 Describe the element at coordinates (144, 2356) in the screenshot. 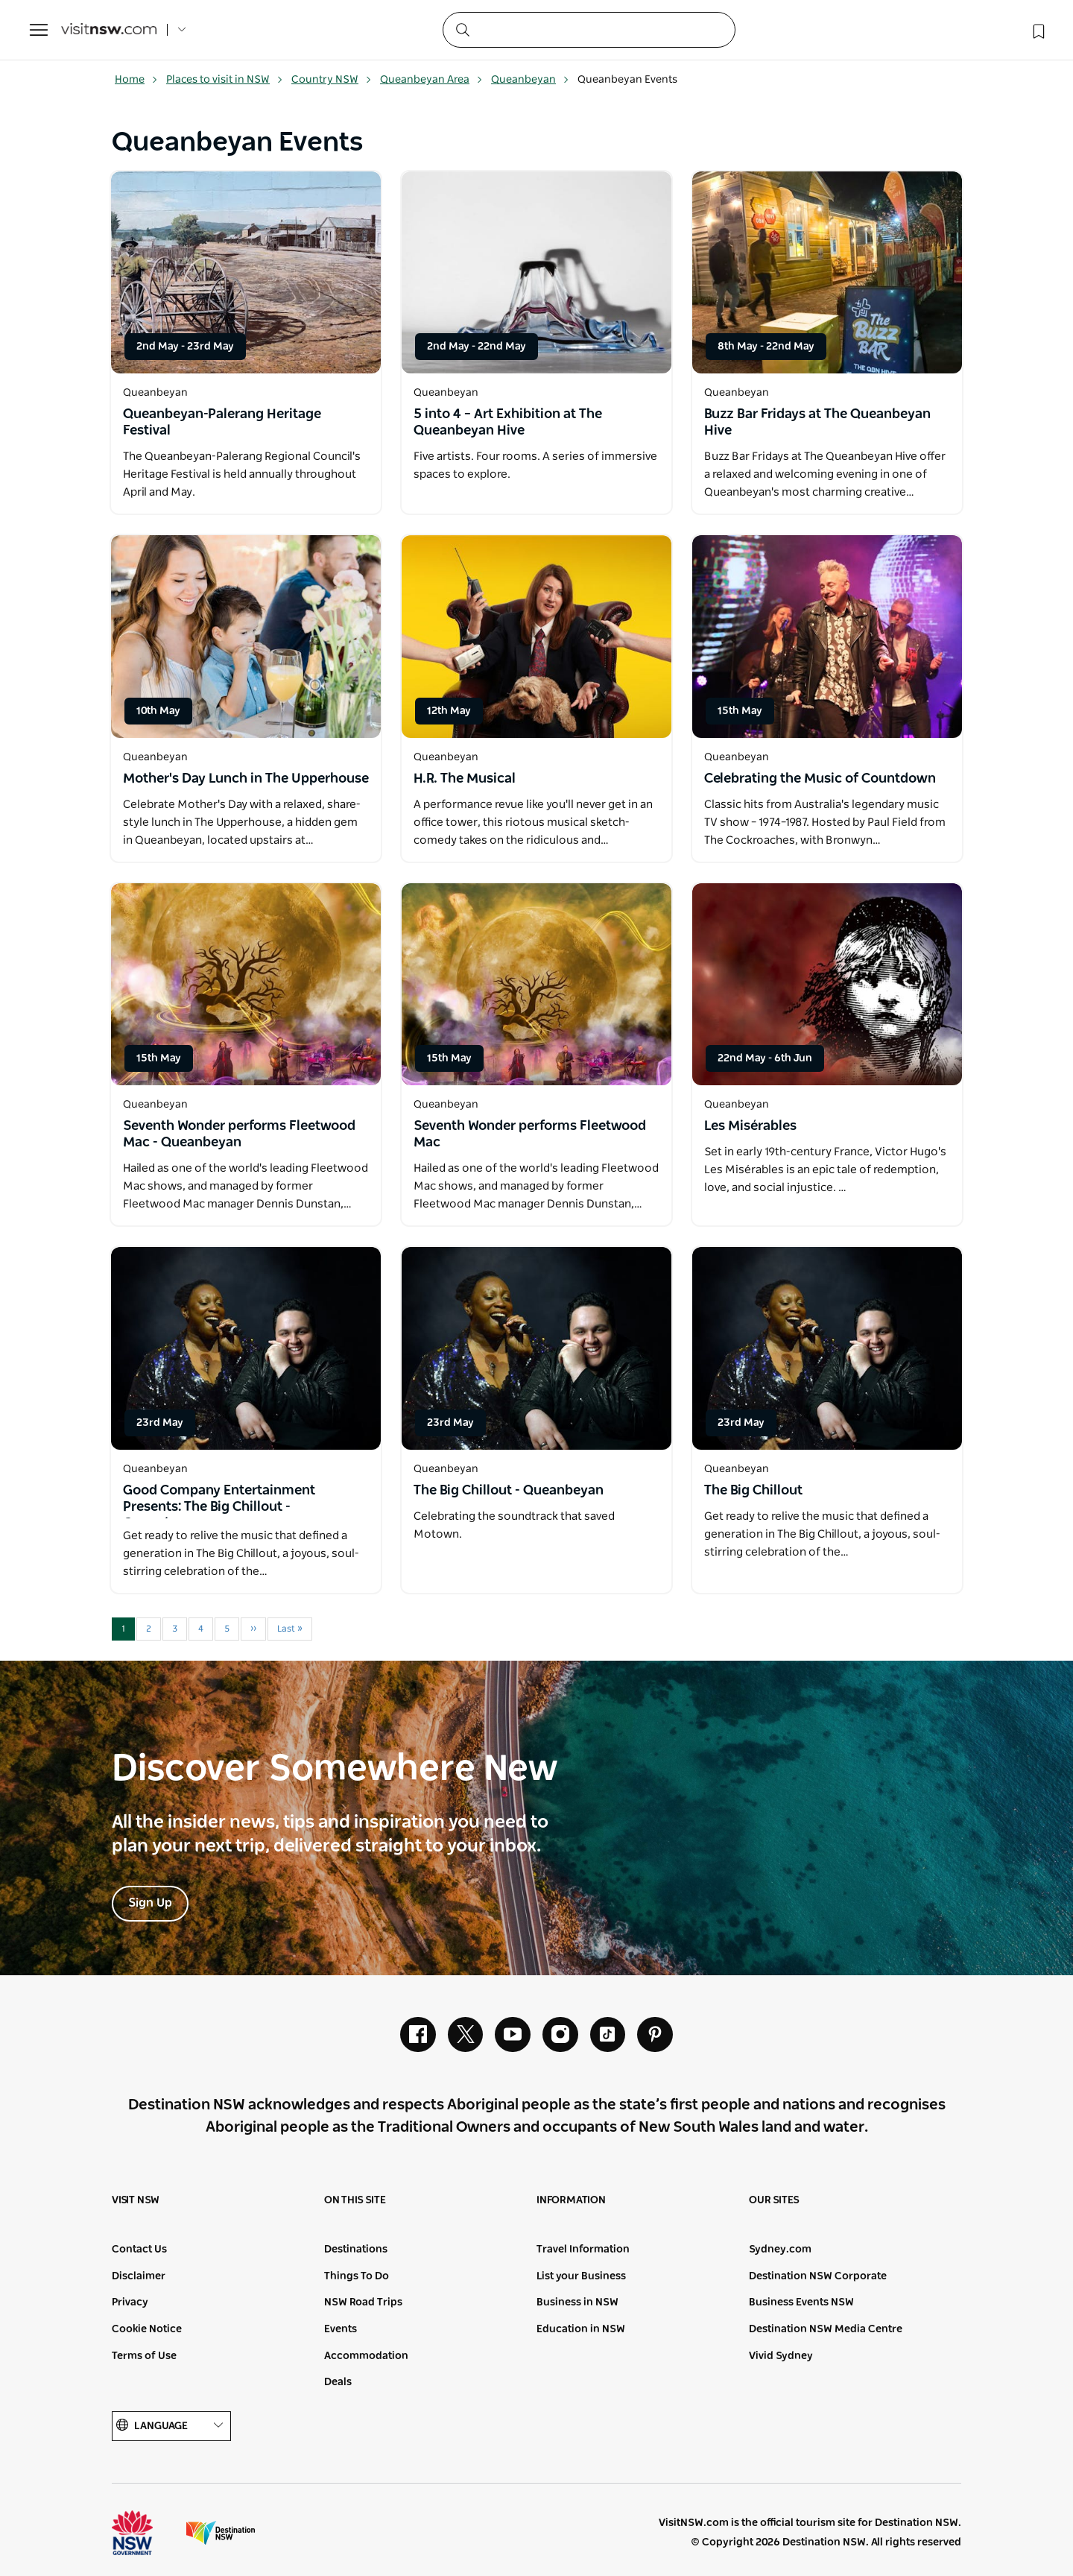

I see `Terms of Use` at that location.